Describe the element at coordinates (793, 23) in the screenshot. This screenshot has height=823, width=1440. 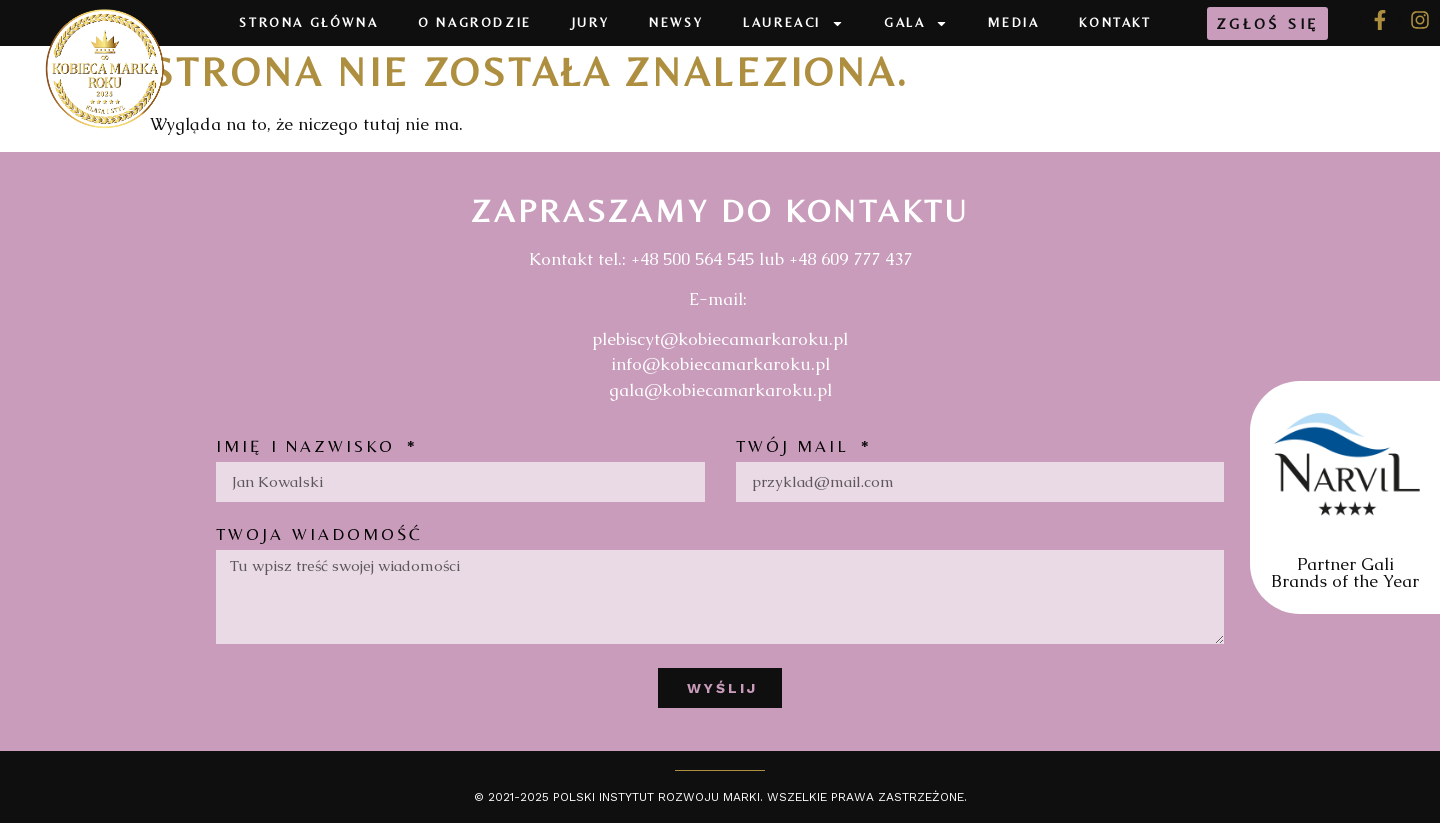
I see `Laureaci` at that location.